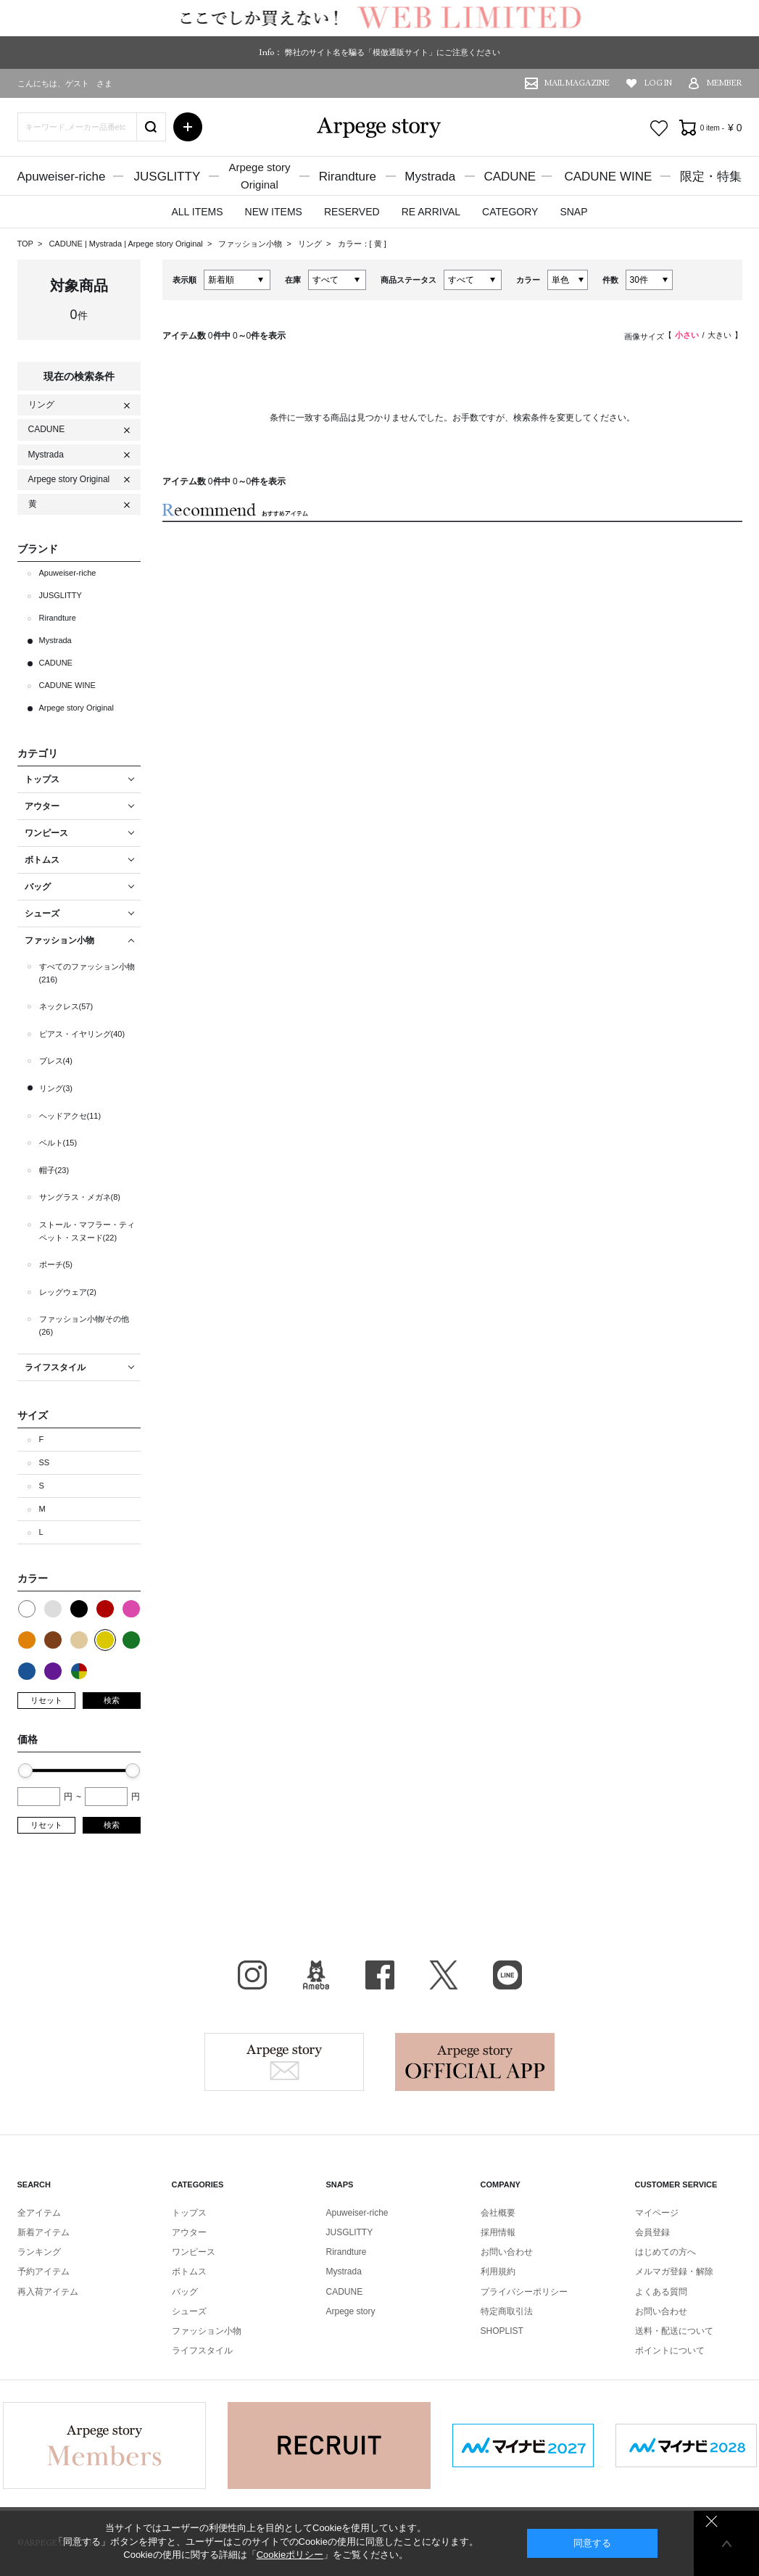 The width and height of the screenshot is (759, 2576). Describe the element at coordinates (347, 176) in the screenshot. I see `Rirandture` at that location.